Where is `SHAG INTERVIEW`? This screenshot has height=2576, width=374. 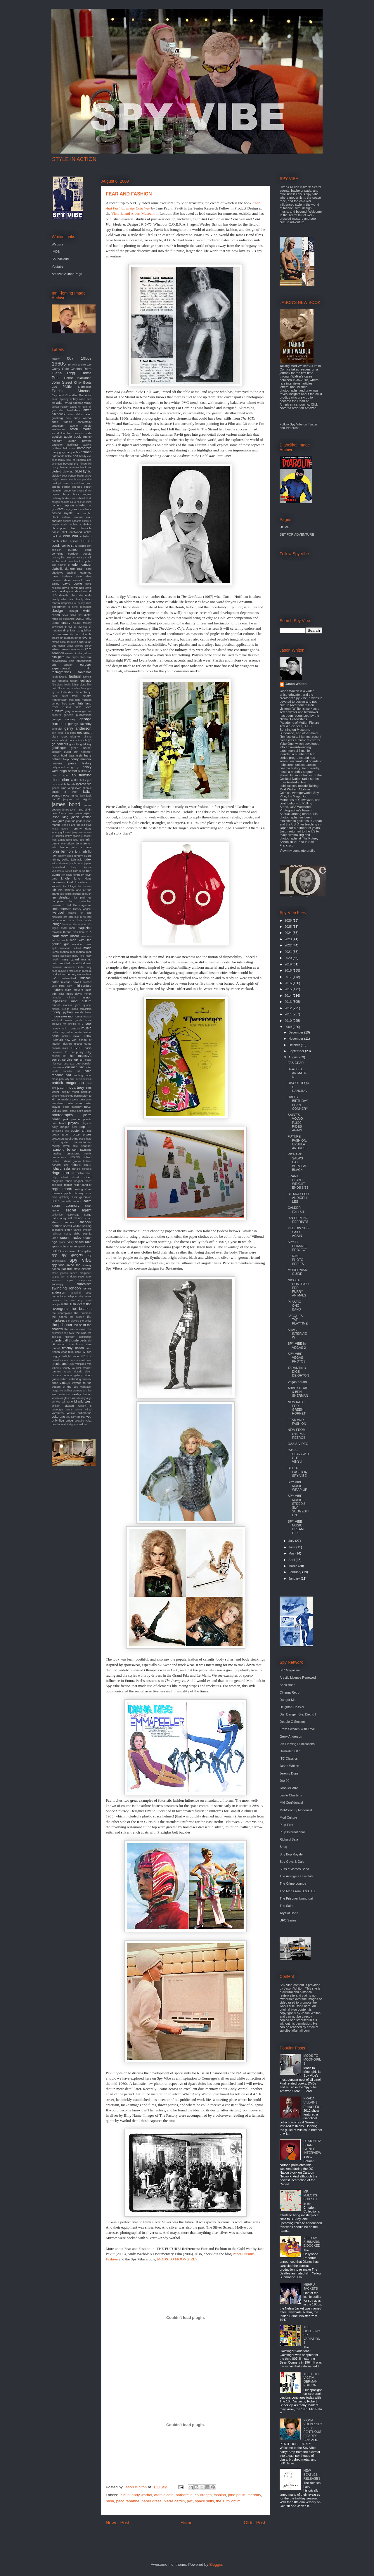 SHAG INTERVIEW is located at coordinates (297, 1333).